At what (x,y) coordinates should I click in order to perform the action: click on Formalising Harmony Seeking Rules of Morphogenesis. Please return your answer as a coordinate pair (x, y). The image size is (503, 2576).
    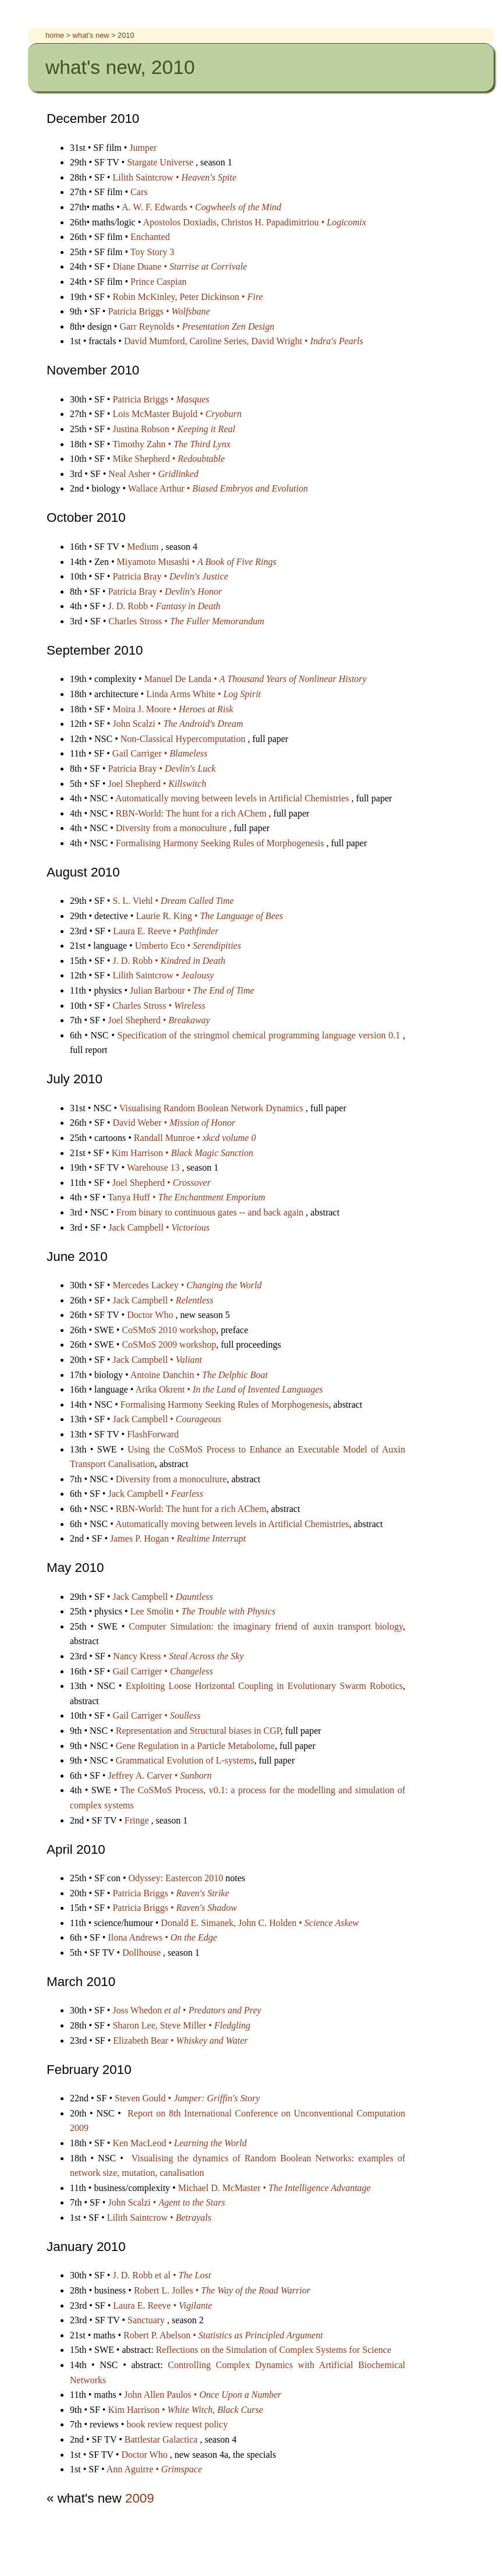
    Looking at the image, I should click on (221, 843).